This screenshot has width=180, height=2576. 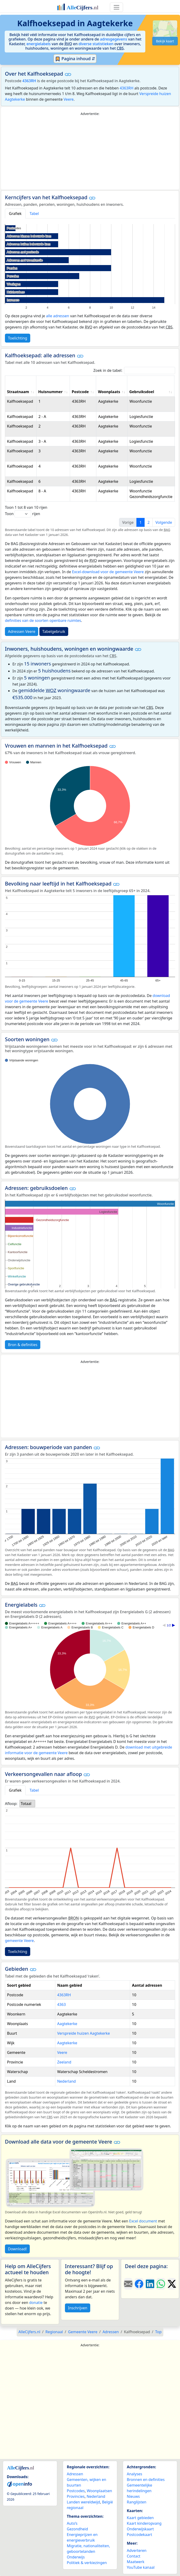 I want to click on Zeeland, so click(x=64, y=2062).